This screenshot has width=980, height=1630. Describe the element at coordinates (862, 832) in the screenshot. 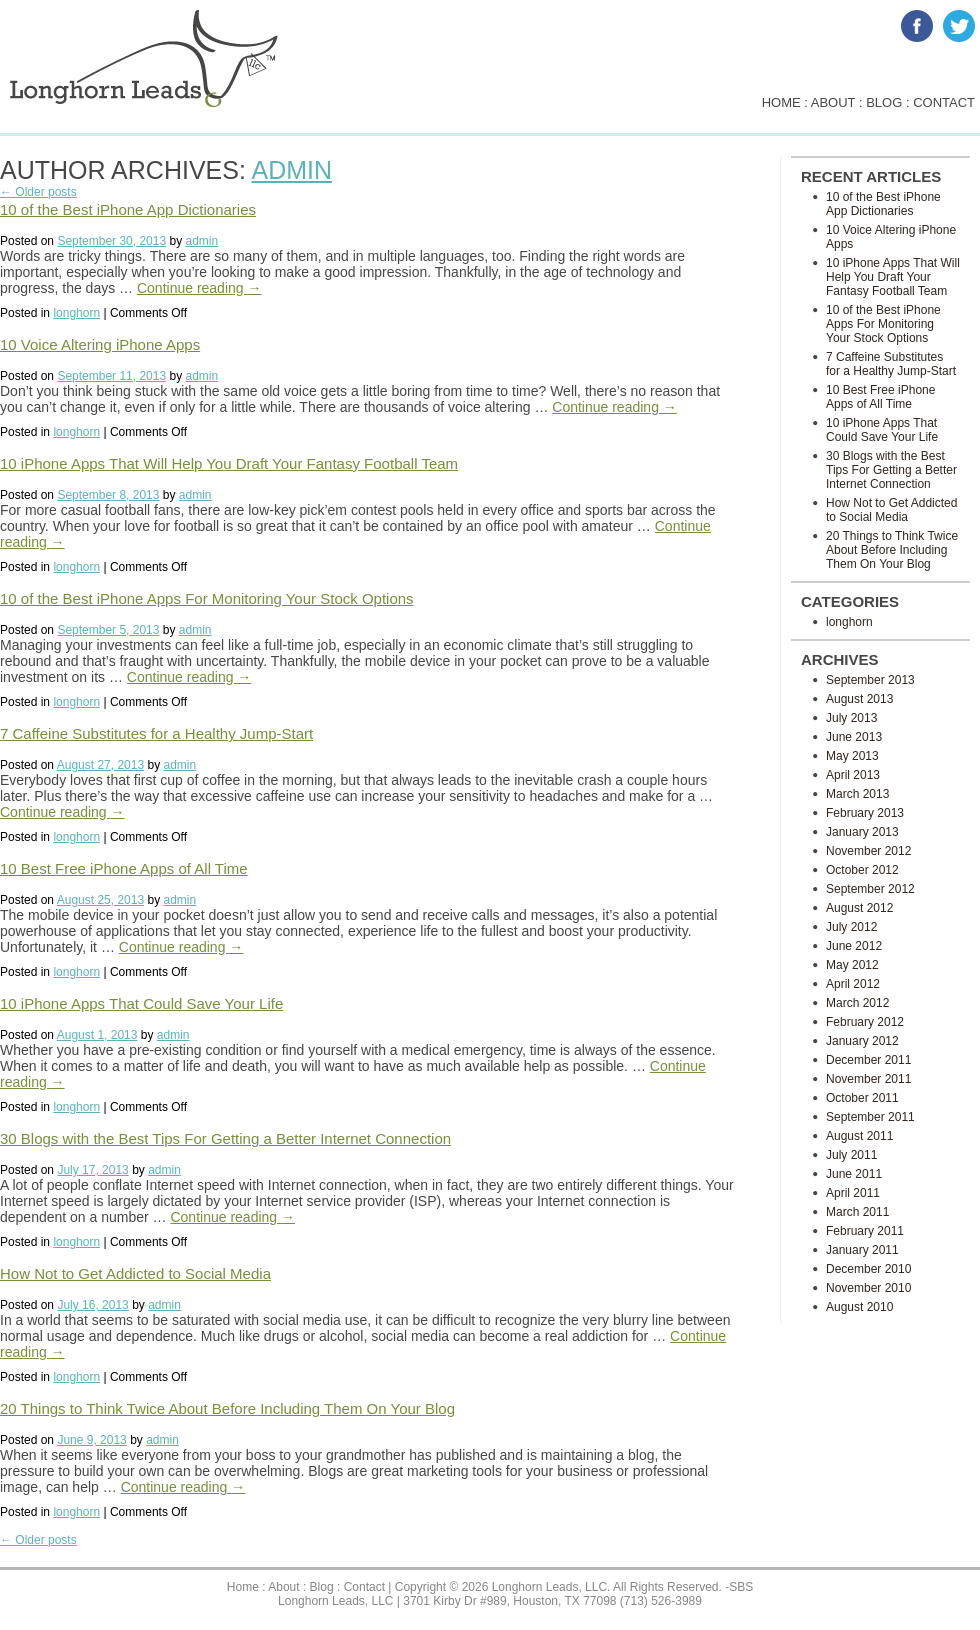

I see `January 2013` at that location.